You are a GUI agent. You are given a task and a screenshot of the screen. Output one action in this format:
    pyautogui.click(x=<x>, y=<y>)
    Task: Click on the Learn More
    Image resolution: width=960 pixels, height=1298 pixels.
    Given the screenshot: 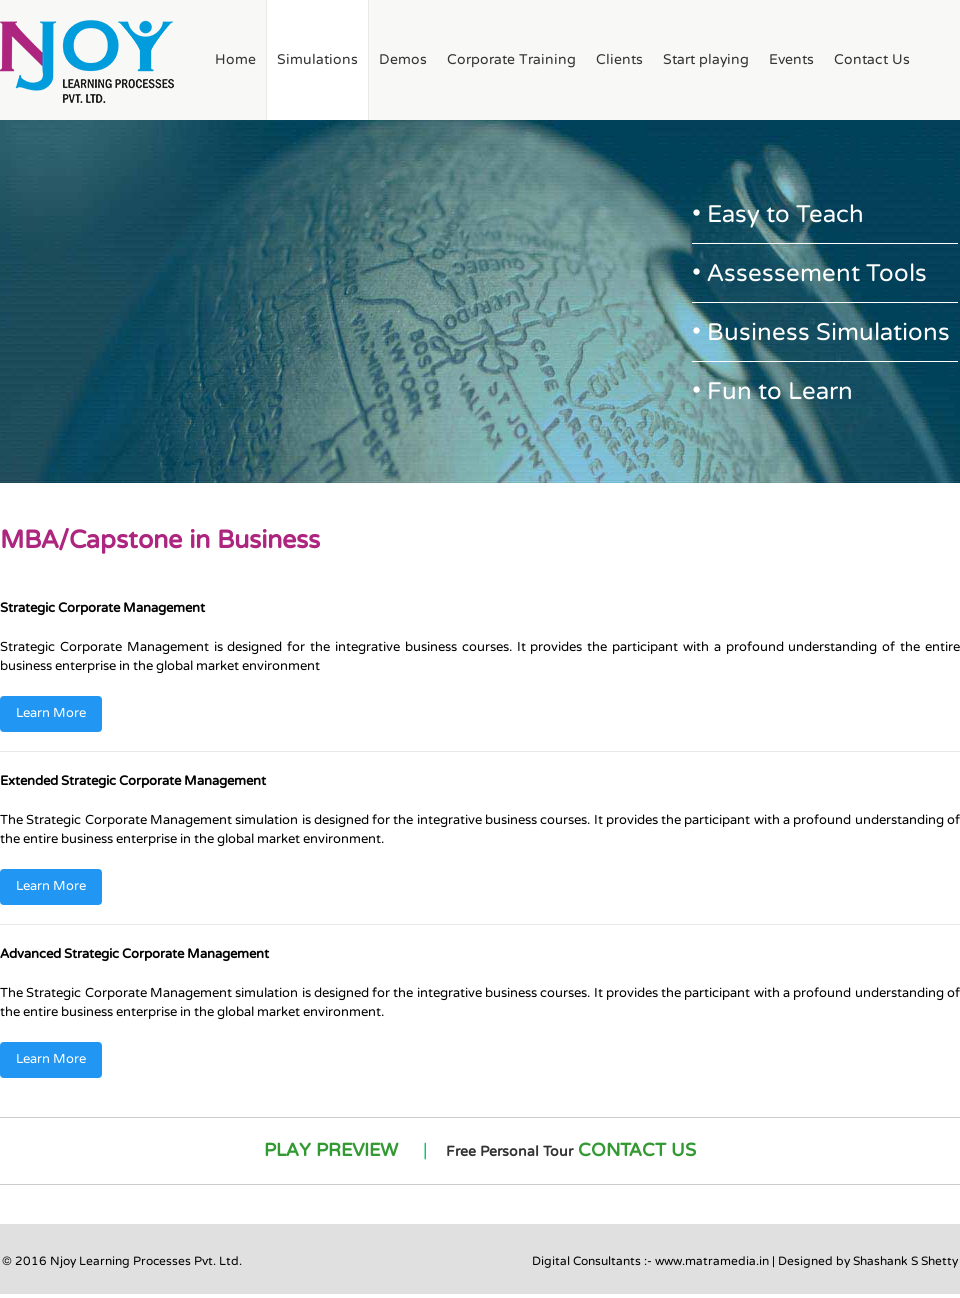 What is the action you would take?
    pyautogui.click(x=51, y=713)
    